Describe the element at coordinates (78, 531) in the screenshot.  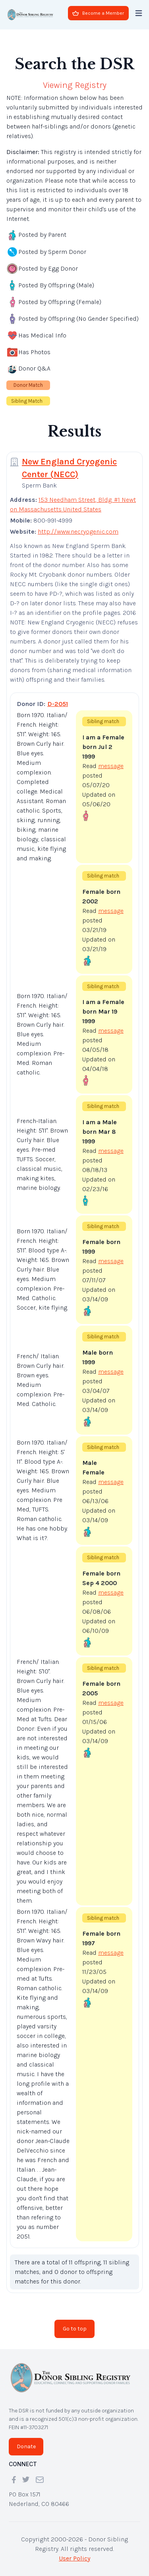
I see `http://www.necryogenic.com` at that location.